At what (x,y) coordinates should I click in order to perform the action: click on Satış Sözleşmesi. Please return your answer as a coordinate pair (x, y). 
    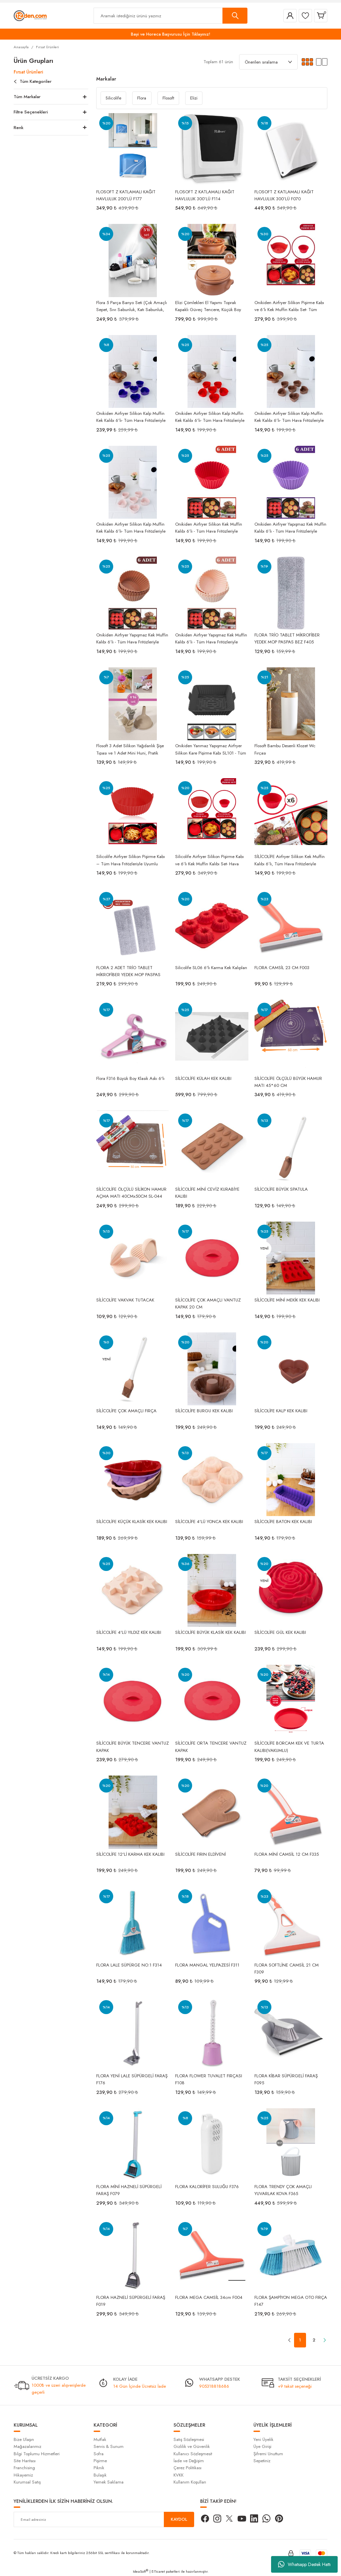
    Looking at the image, I should click on (188, 2439).